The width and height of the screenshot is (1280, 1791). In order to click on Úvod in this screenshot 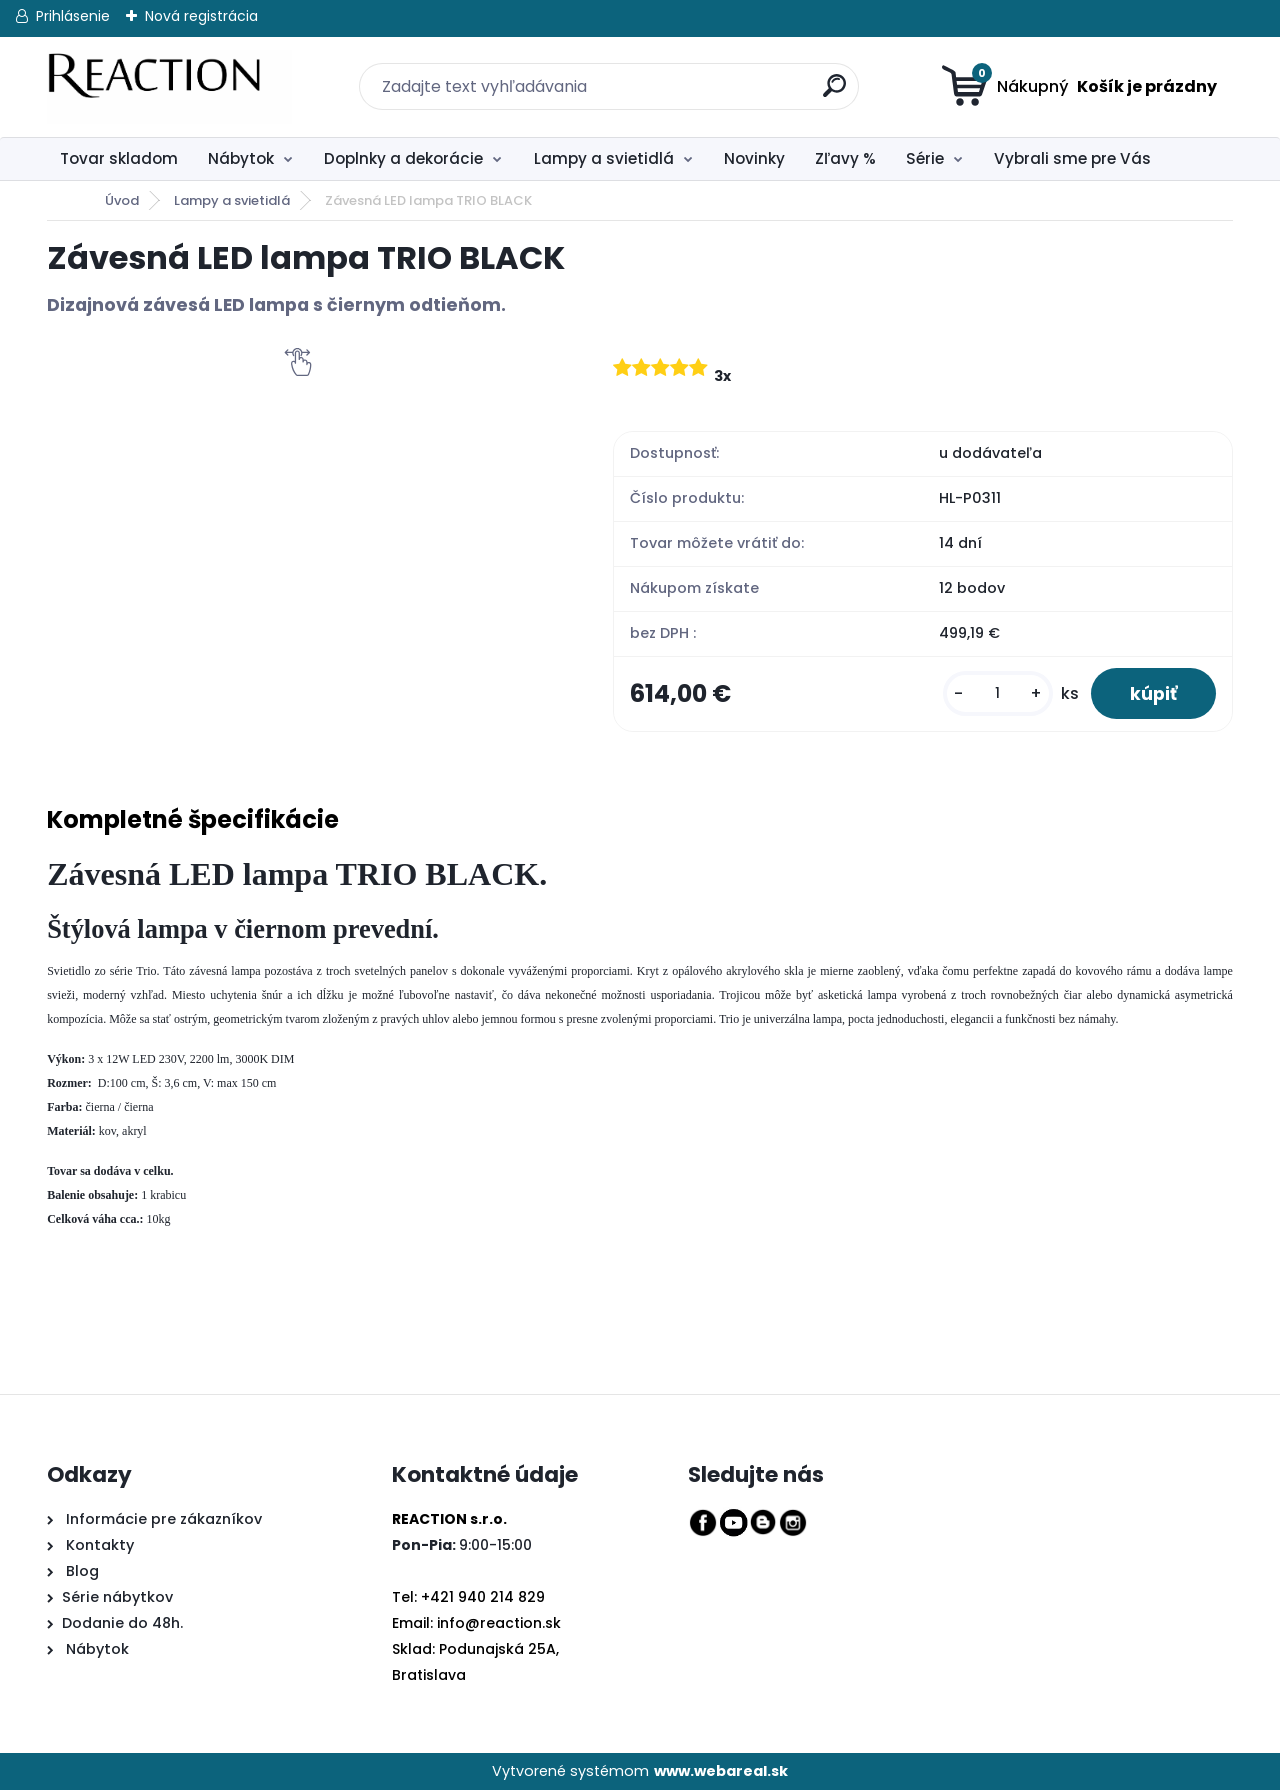, I will do `click(122, 200)`.